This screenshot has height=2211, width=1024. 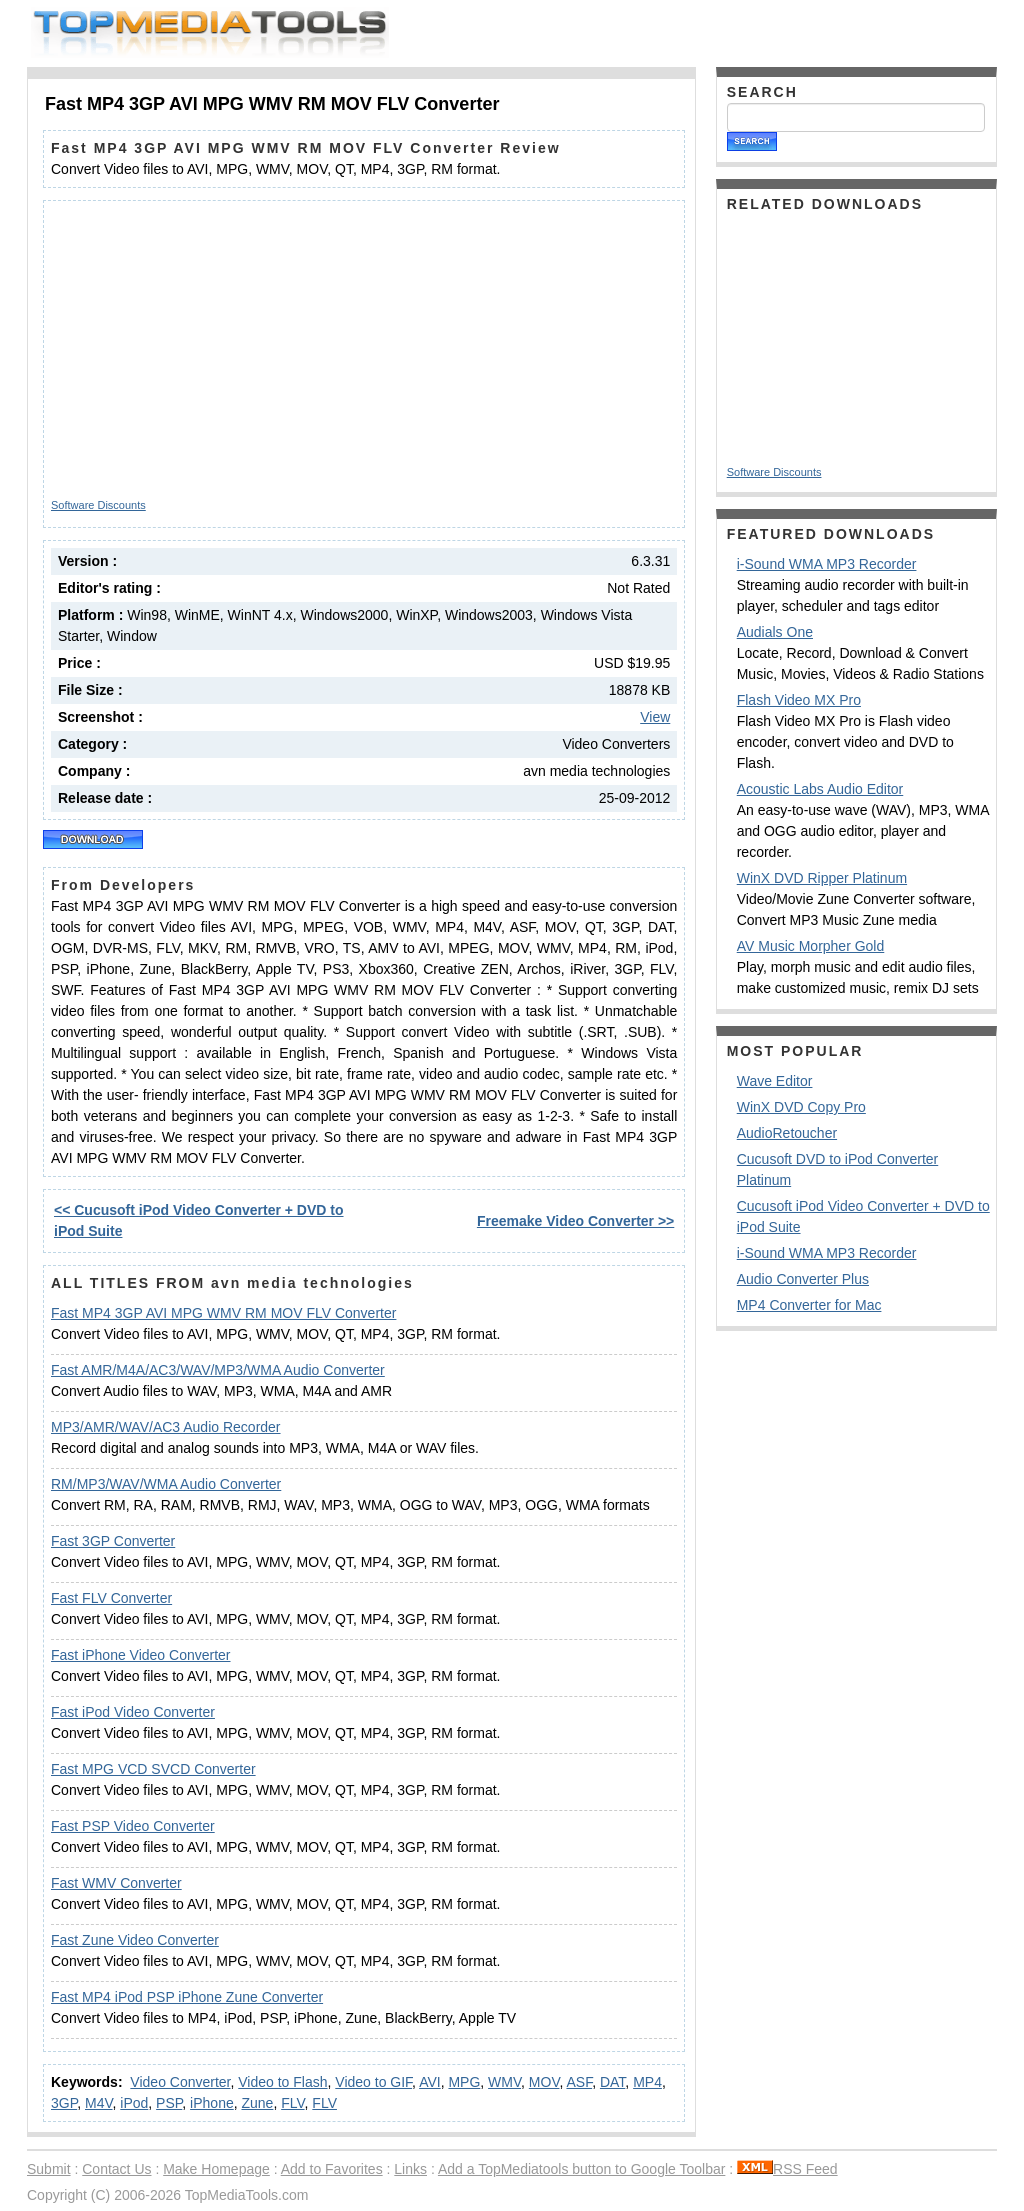 What do you see at coordinates (169, 2103) in the screenshot?
I see `PSP` at bounding box center [169, 2103].